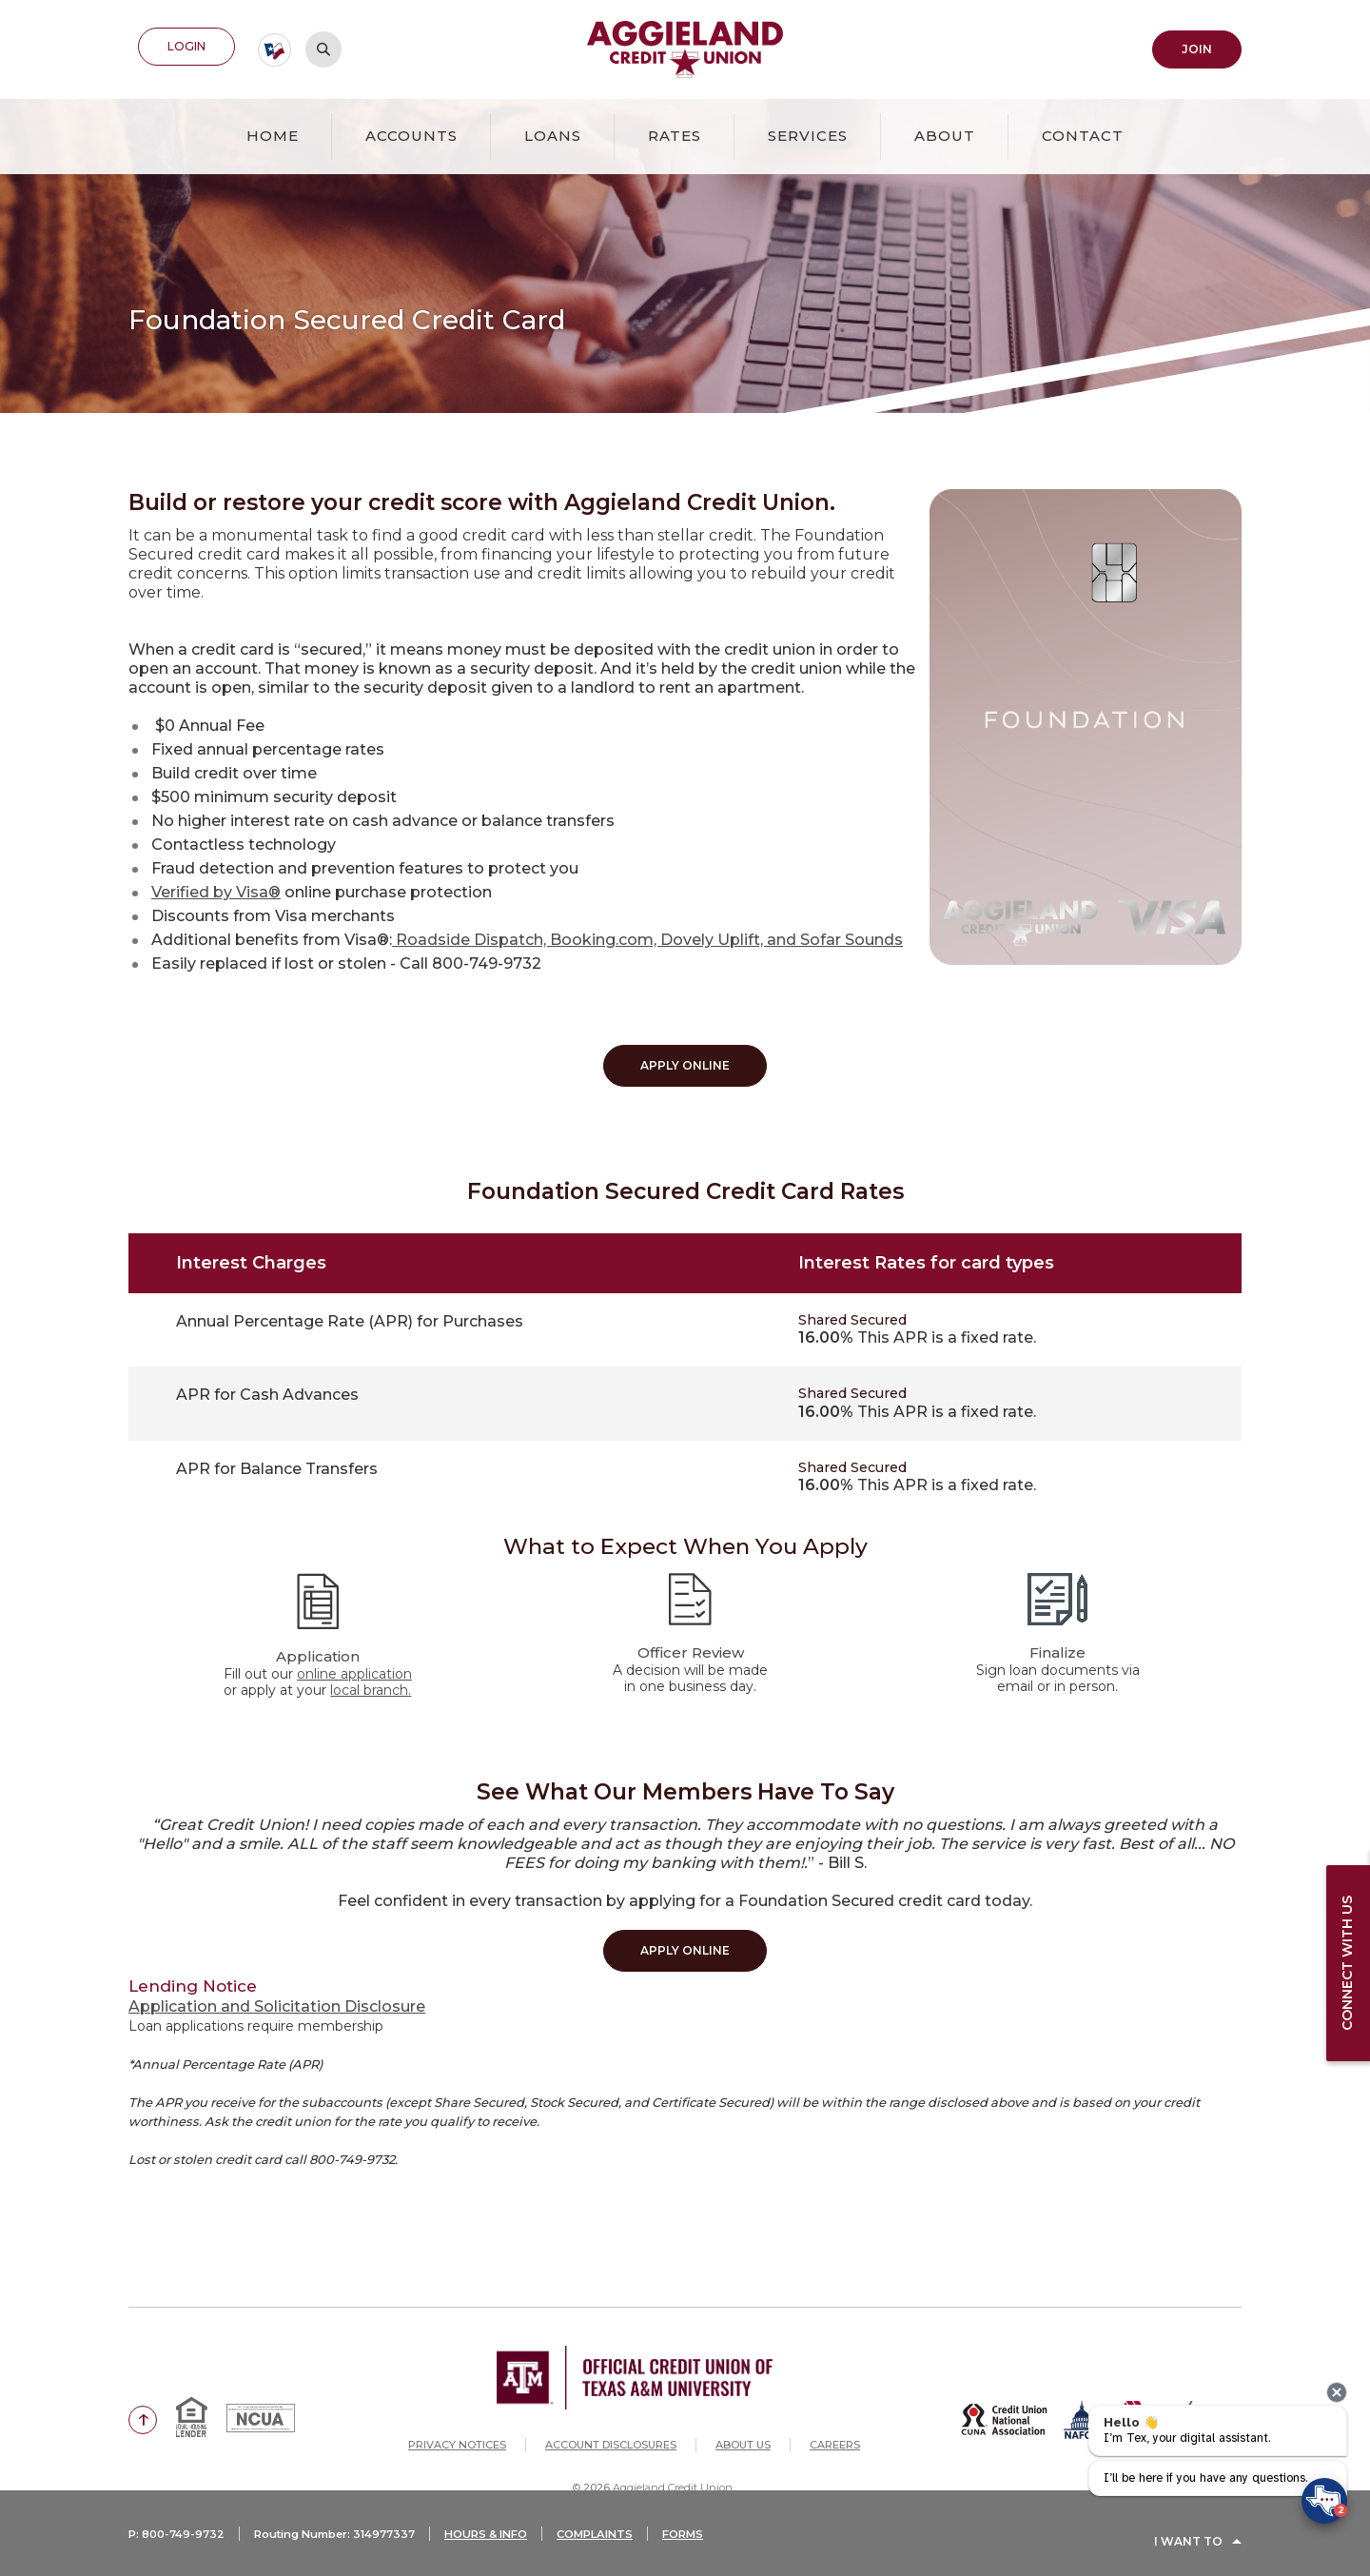 The height and width of the screenshot is (2576, 1370). What do you see at coordinates (674, 132) in the screenshot?
I see `Rates [button]` at bounding box center [674, 132].